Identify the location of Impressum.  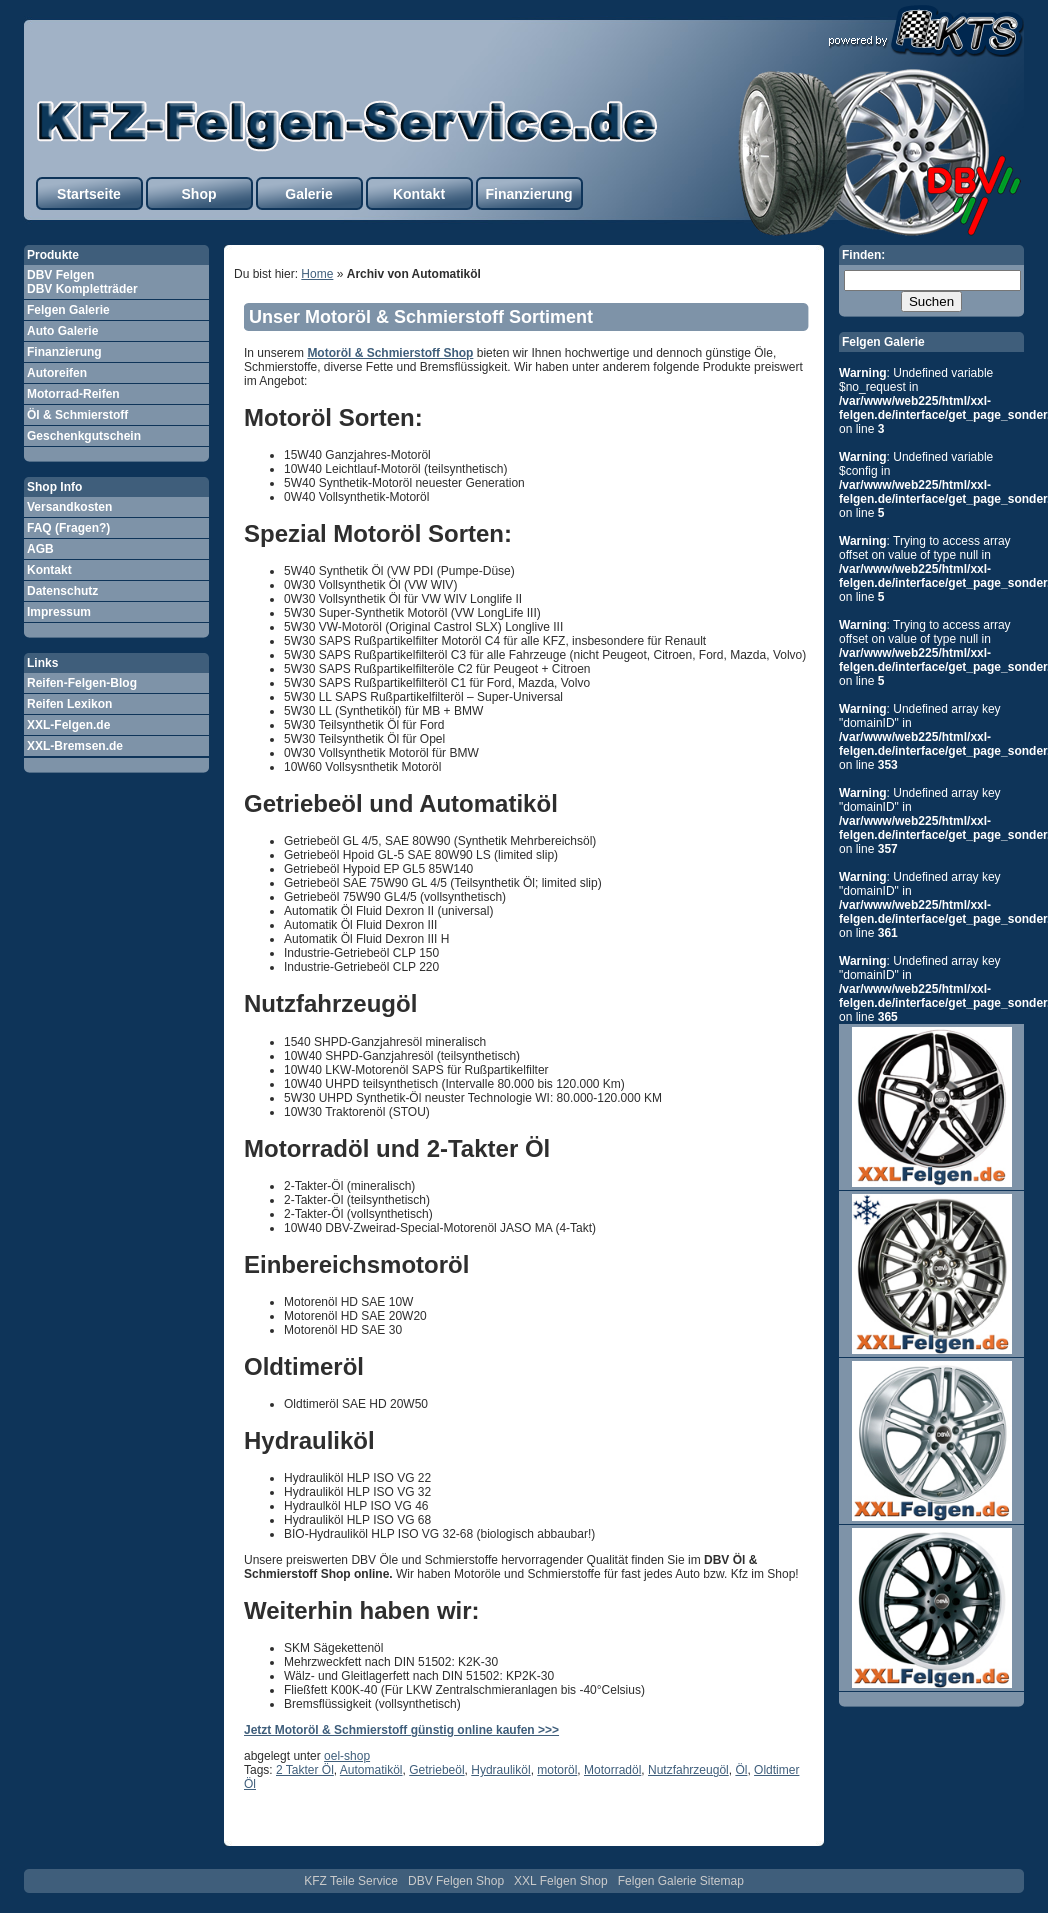
(59, 612).